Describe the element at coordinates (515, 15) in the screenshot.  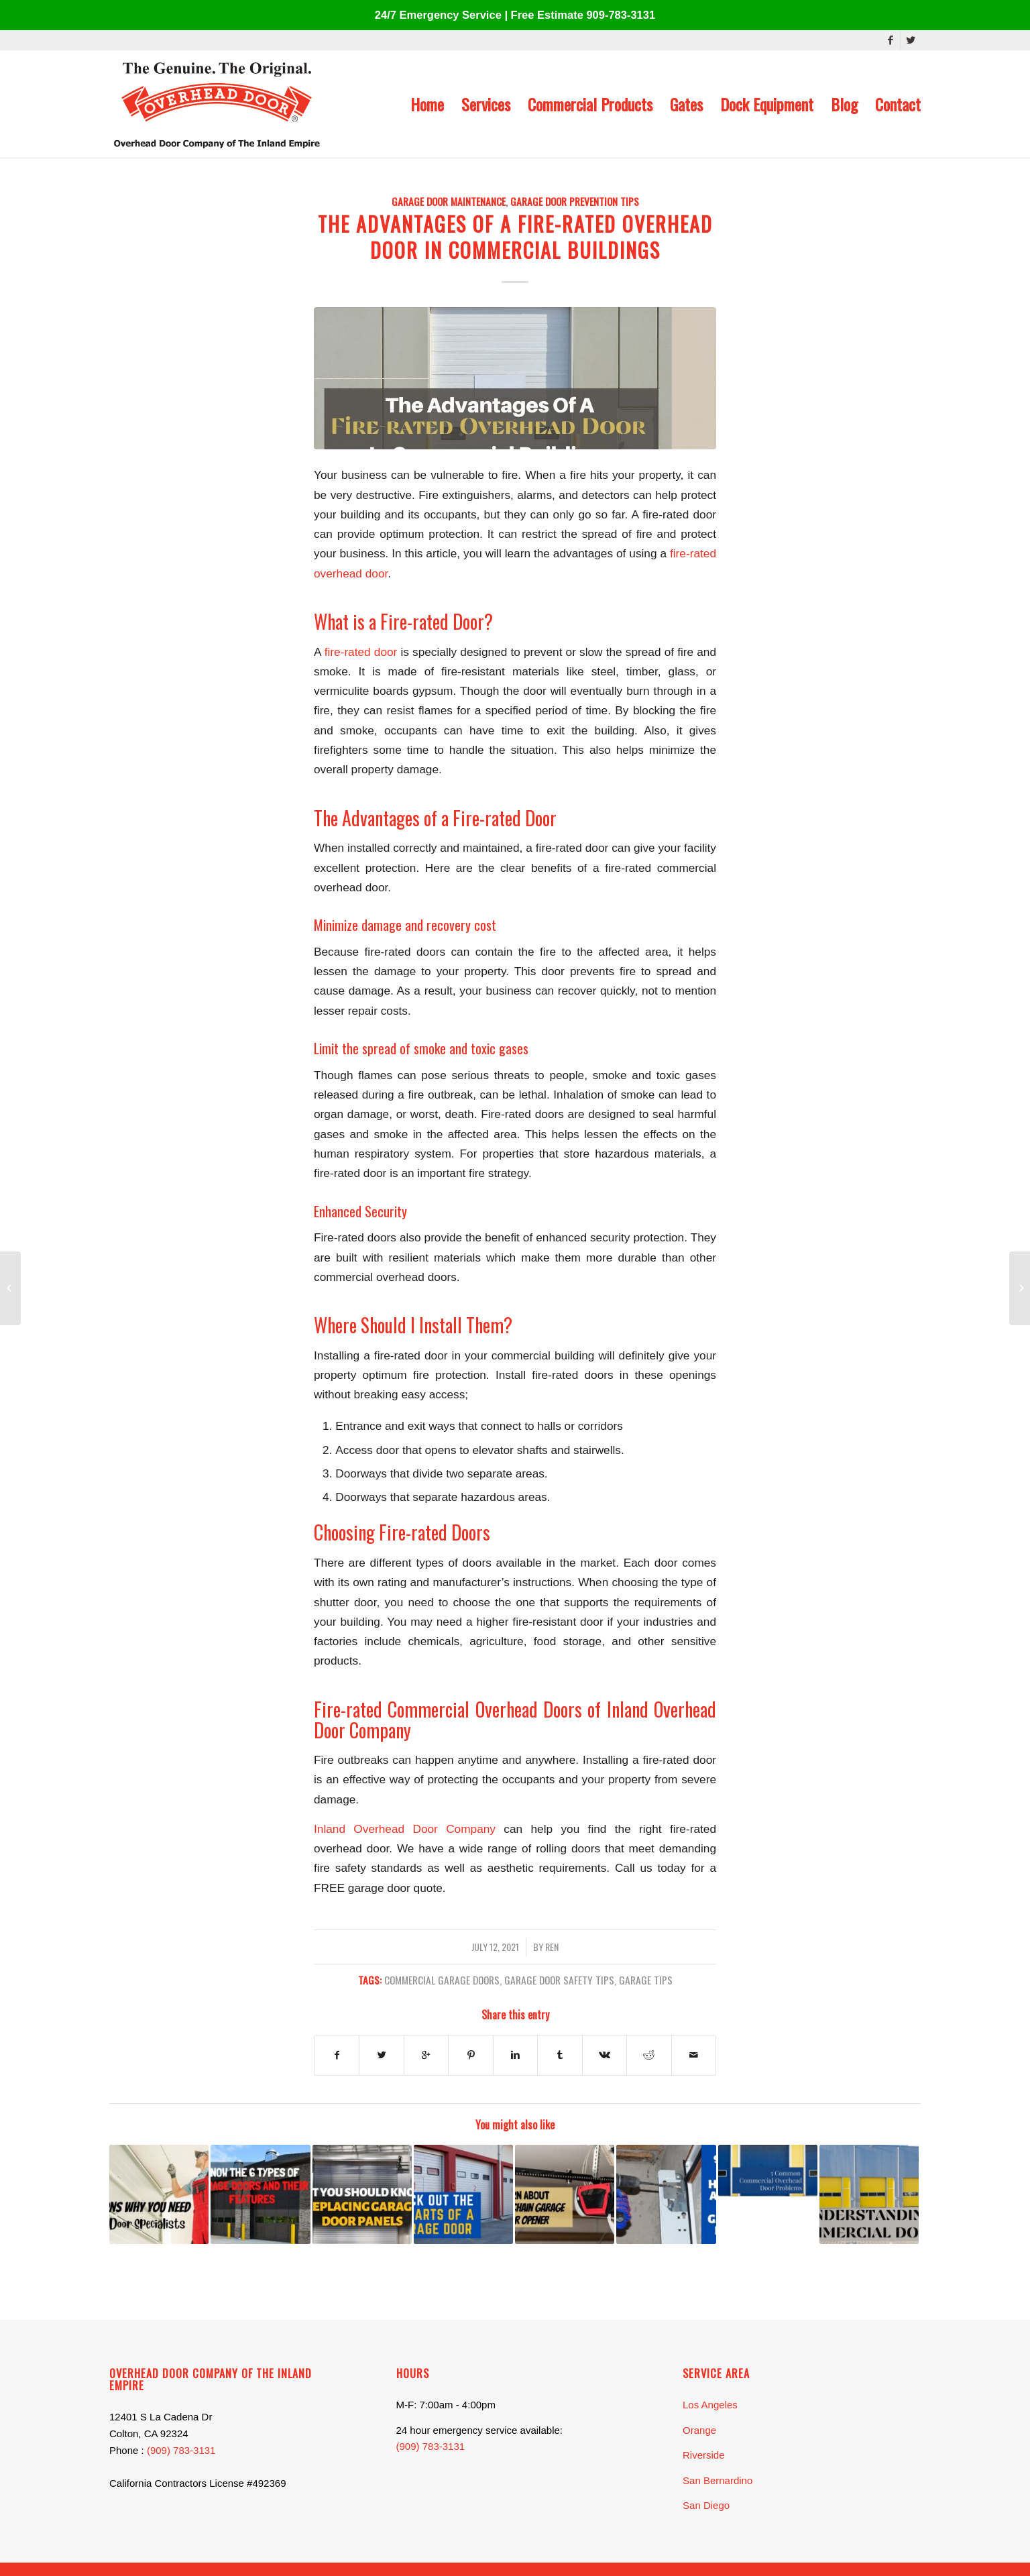
I see `24/7 Emergency Service | Free Estimate 909-783-3131` at that location.